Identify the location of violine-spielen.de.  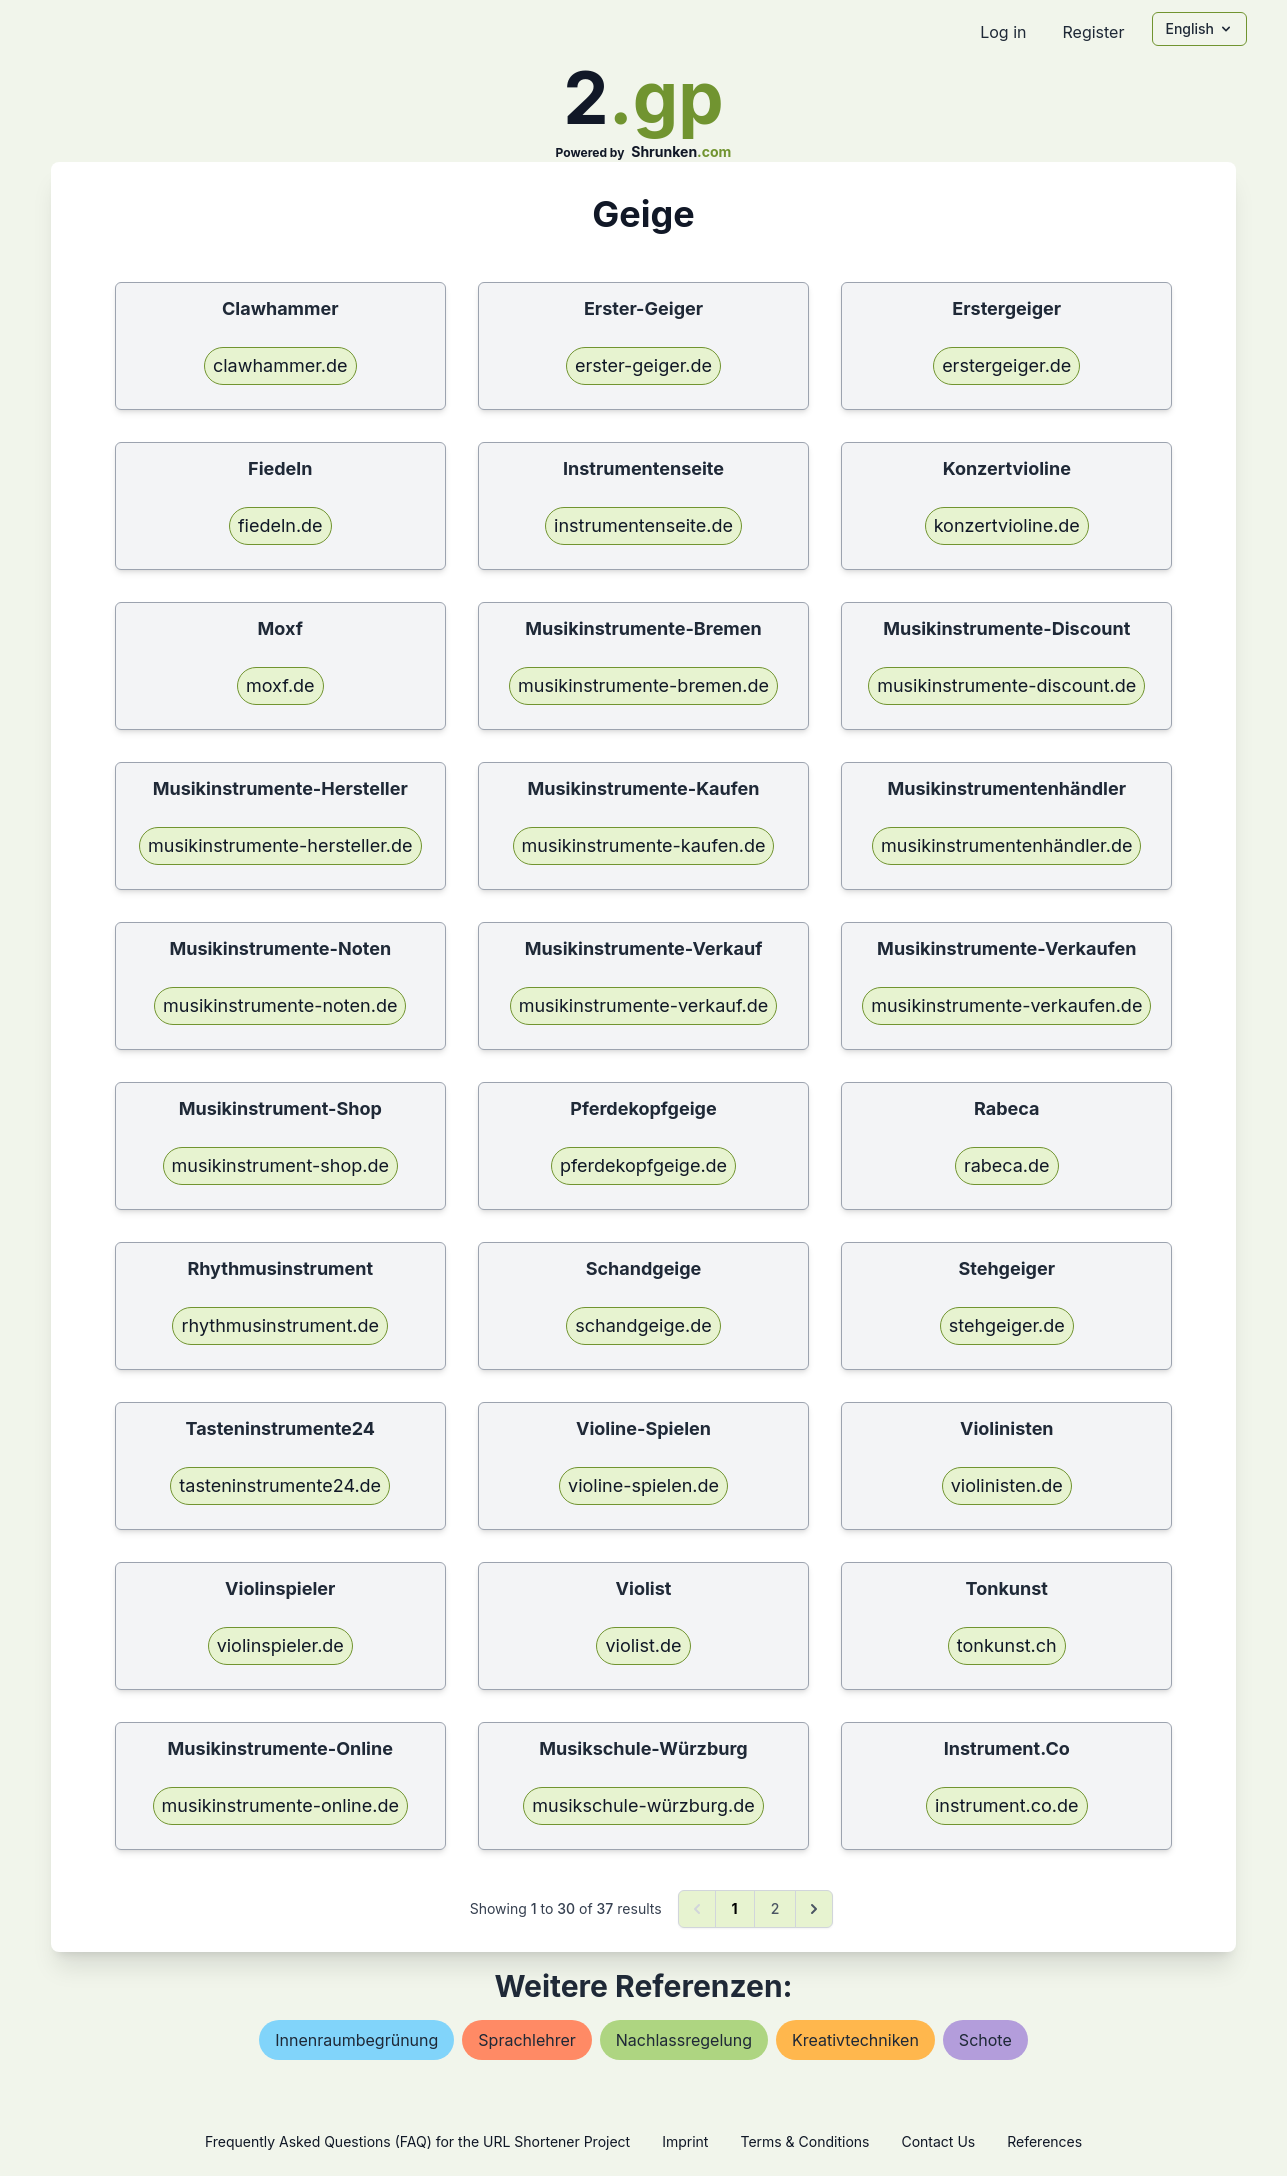
(643, 1485).